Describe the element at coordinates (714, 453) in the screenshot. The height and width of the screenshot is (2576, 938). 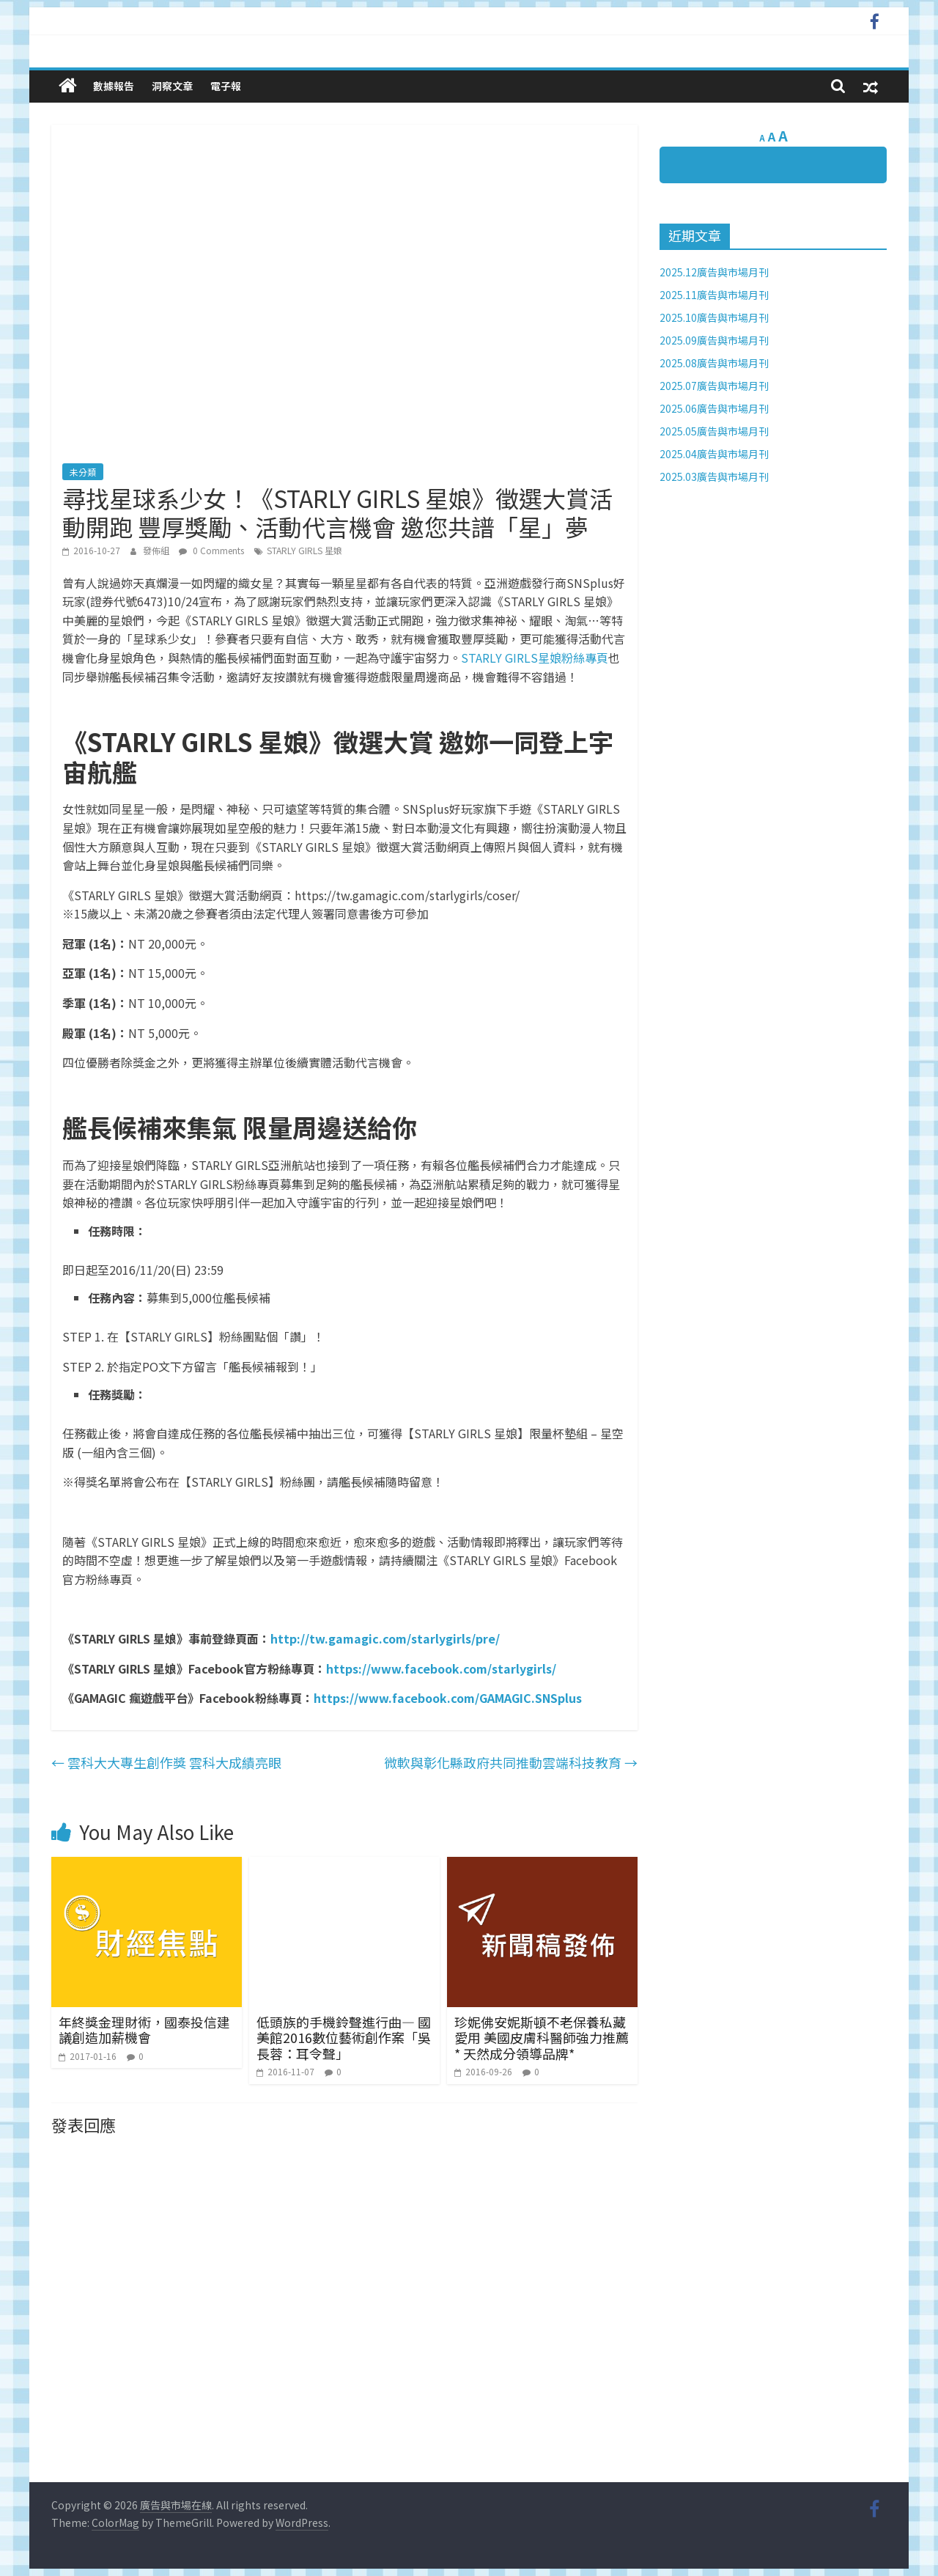
I see `2025.04廣告與市場月刊` at that location.